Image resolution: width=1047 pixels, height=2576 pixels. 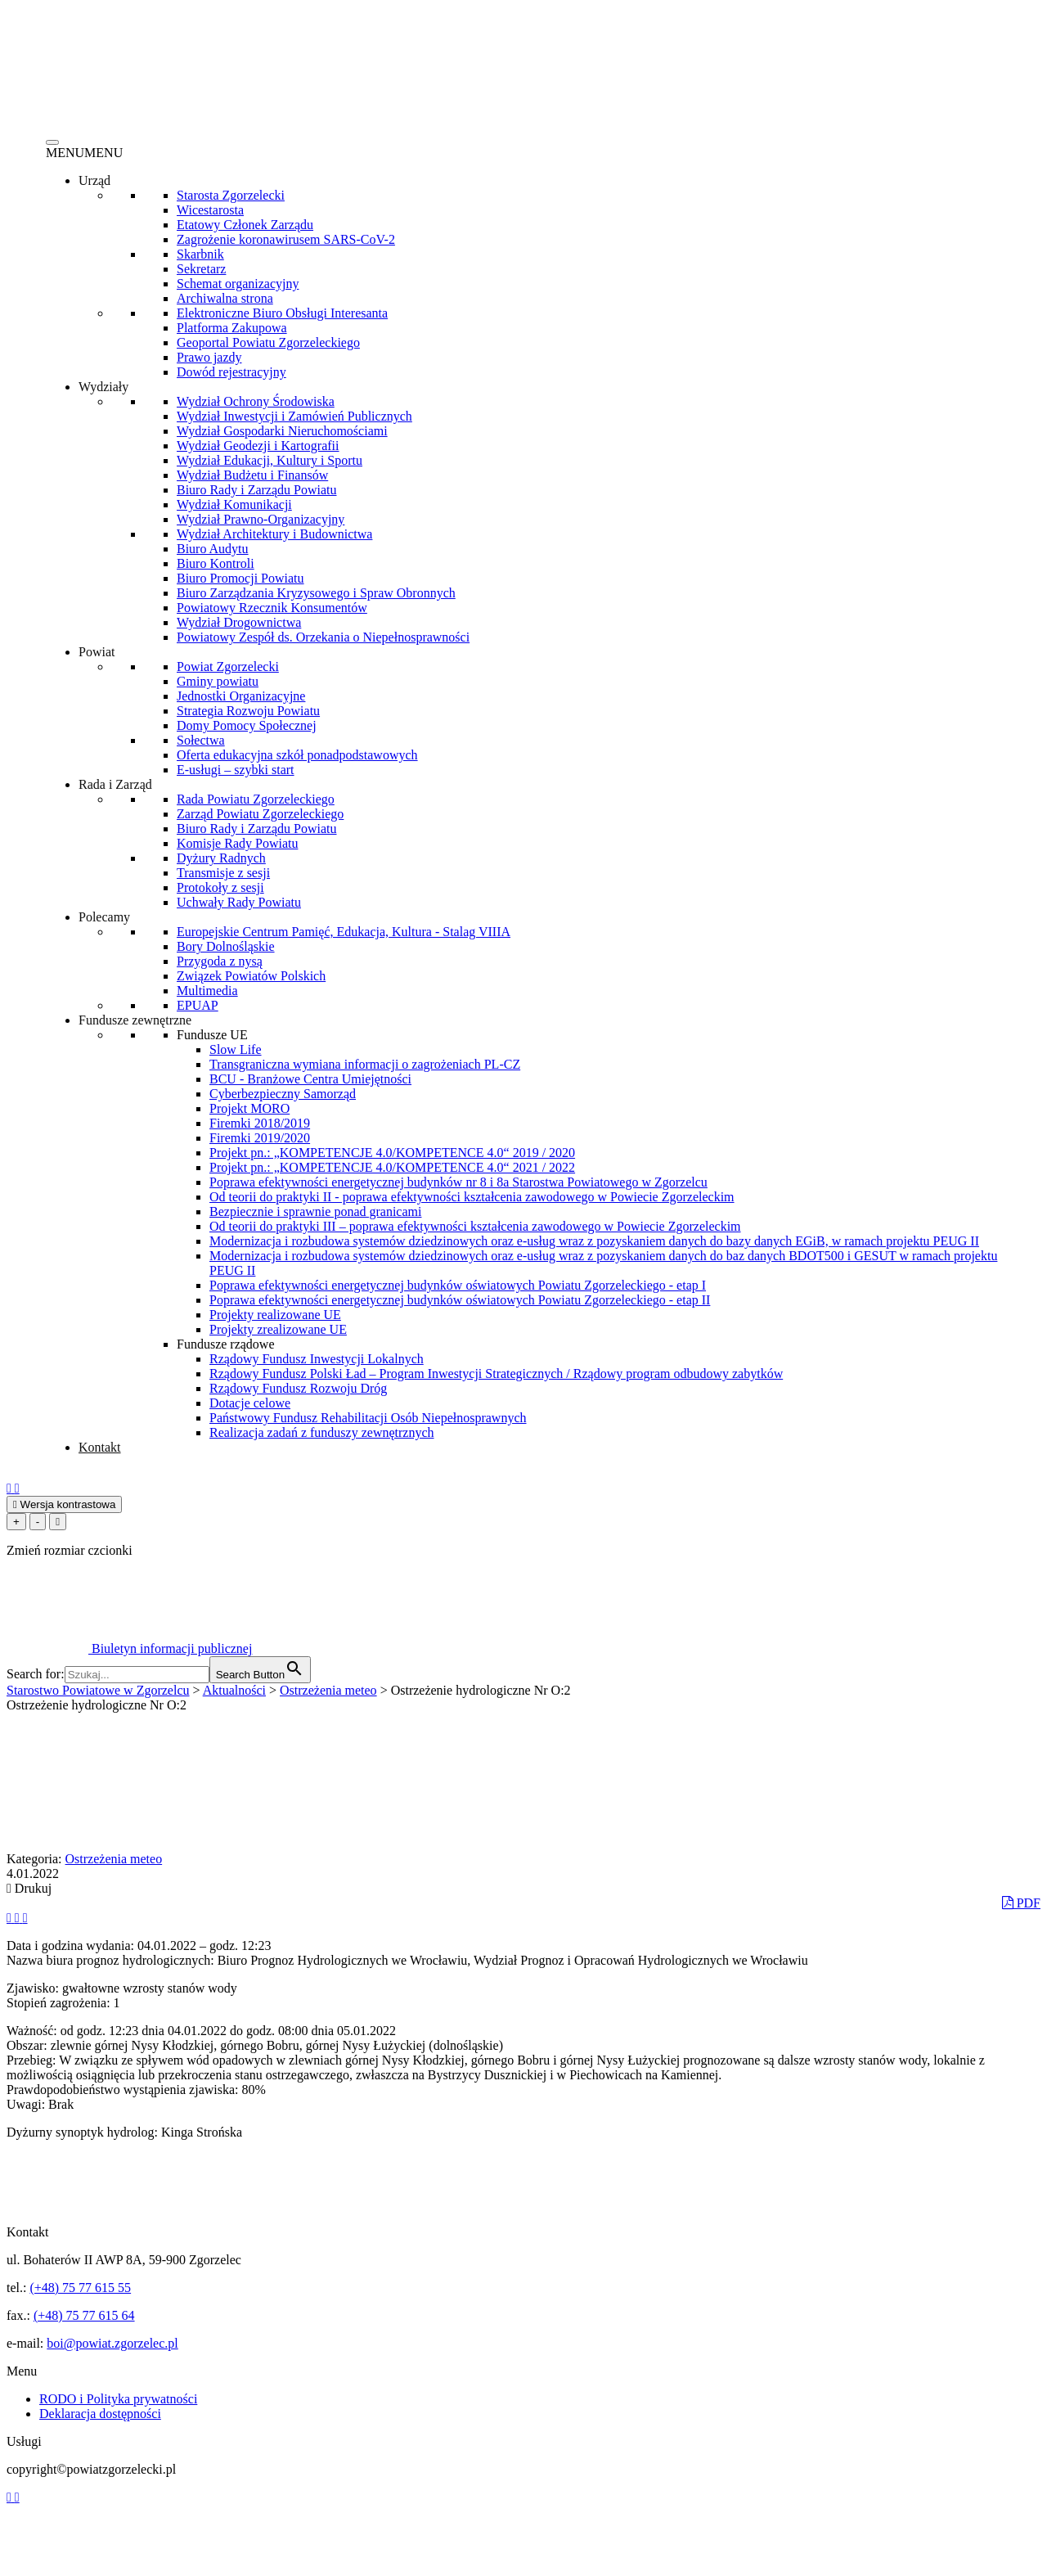 I want to click on Wydział Gospodarki Nieruchomościami, so click(x=282, y=431).